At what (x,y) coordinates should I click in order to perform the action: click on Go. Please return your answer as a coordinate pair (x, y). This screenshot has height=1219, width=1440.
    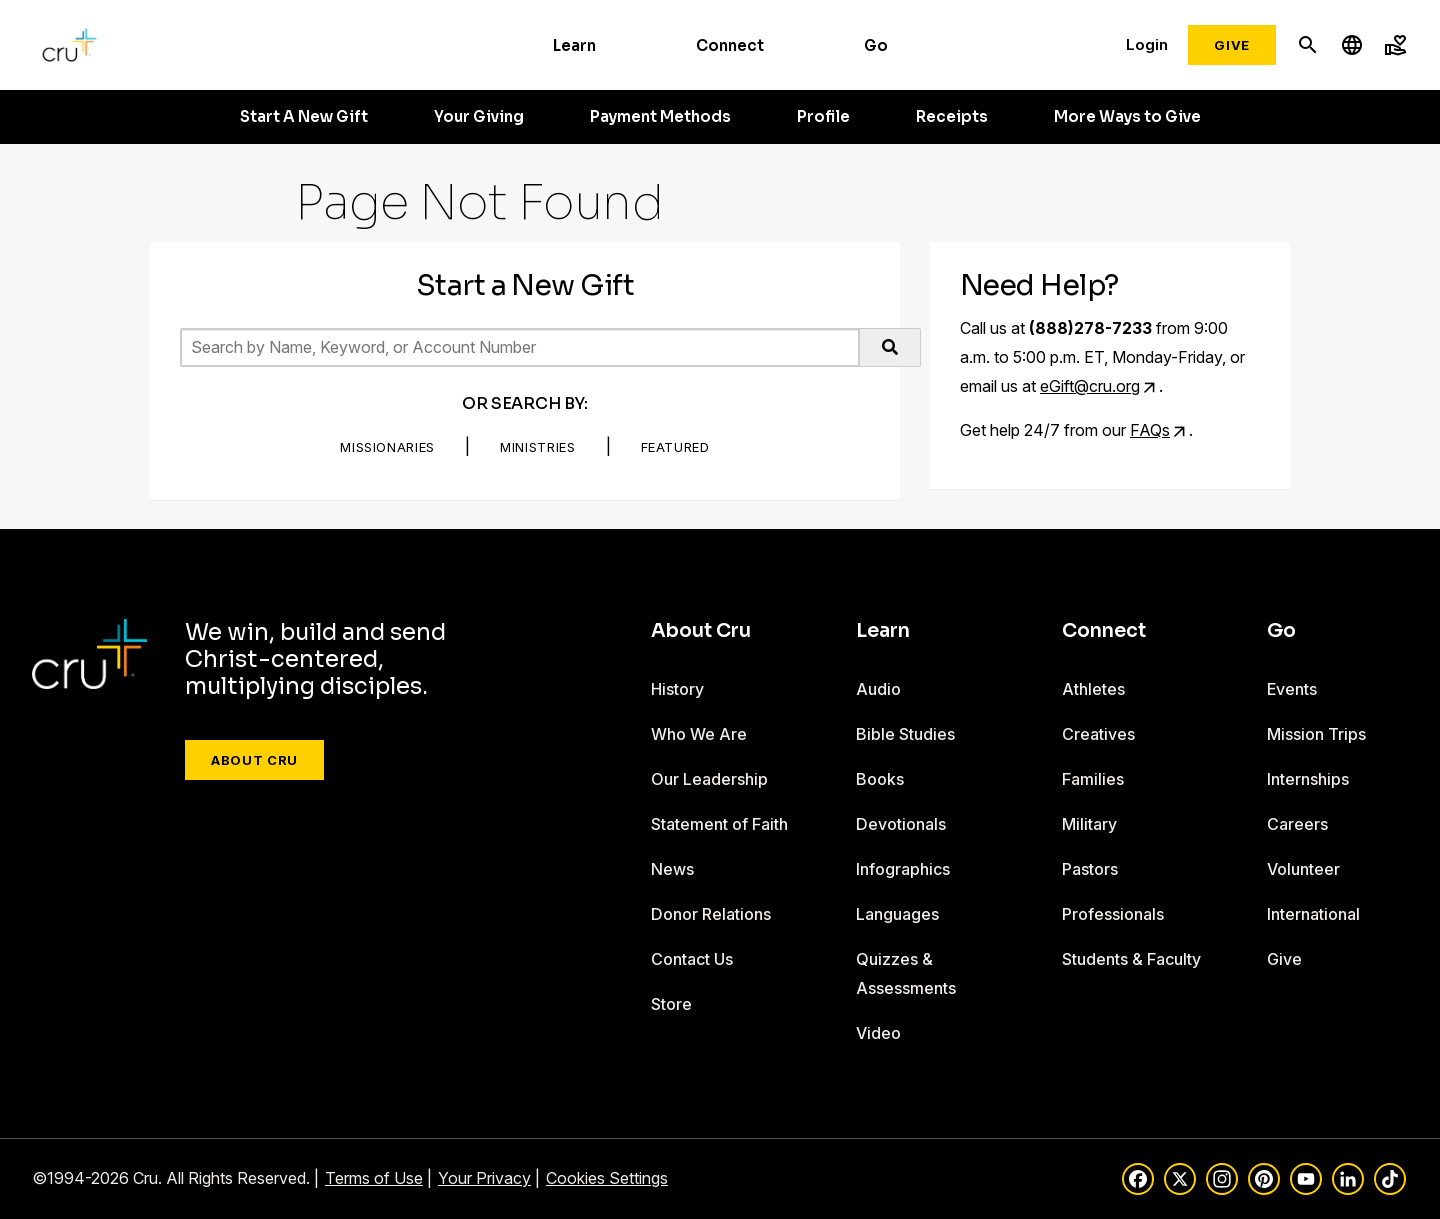
    Looking at the image, I should click on (876, 45).